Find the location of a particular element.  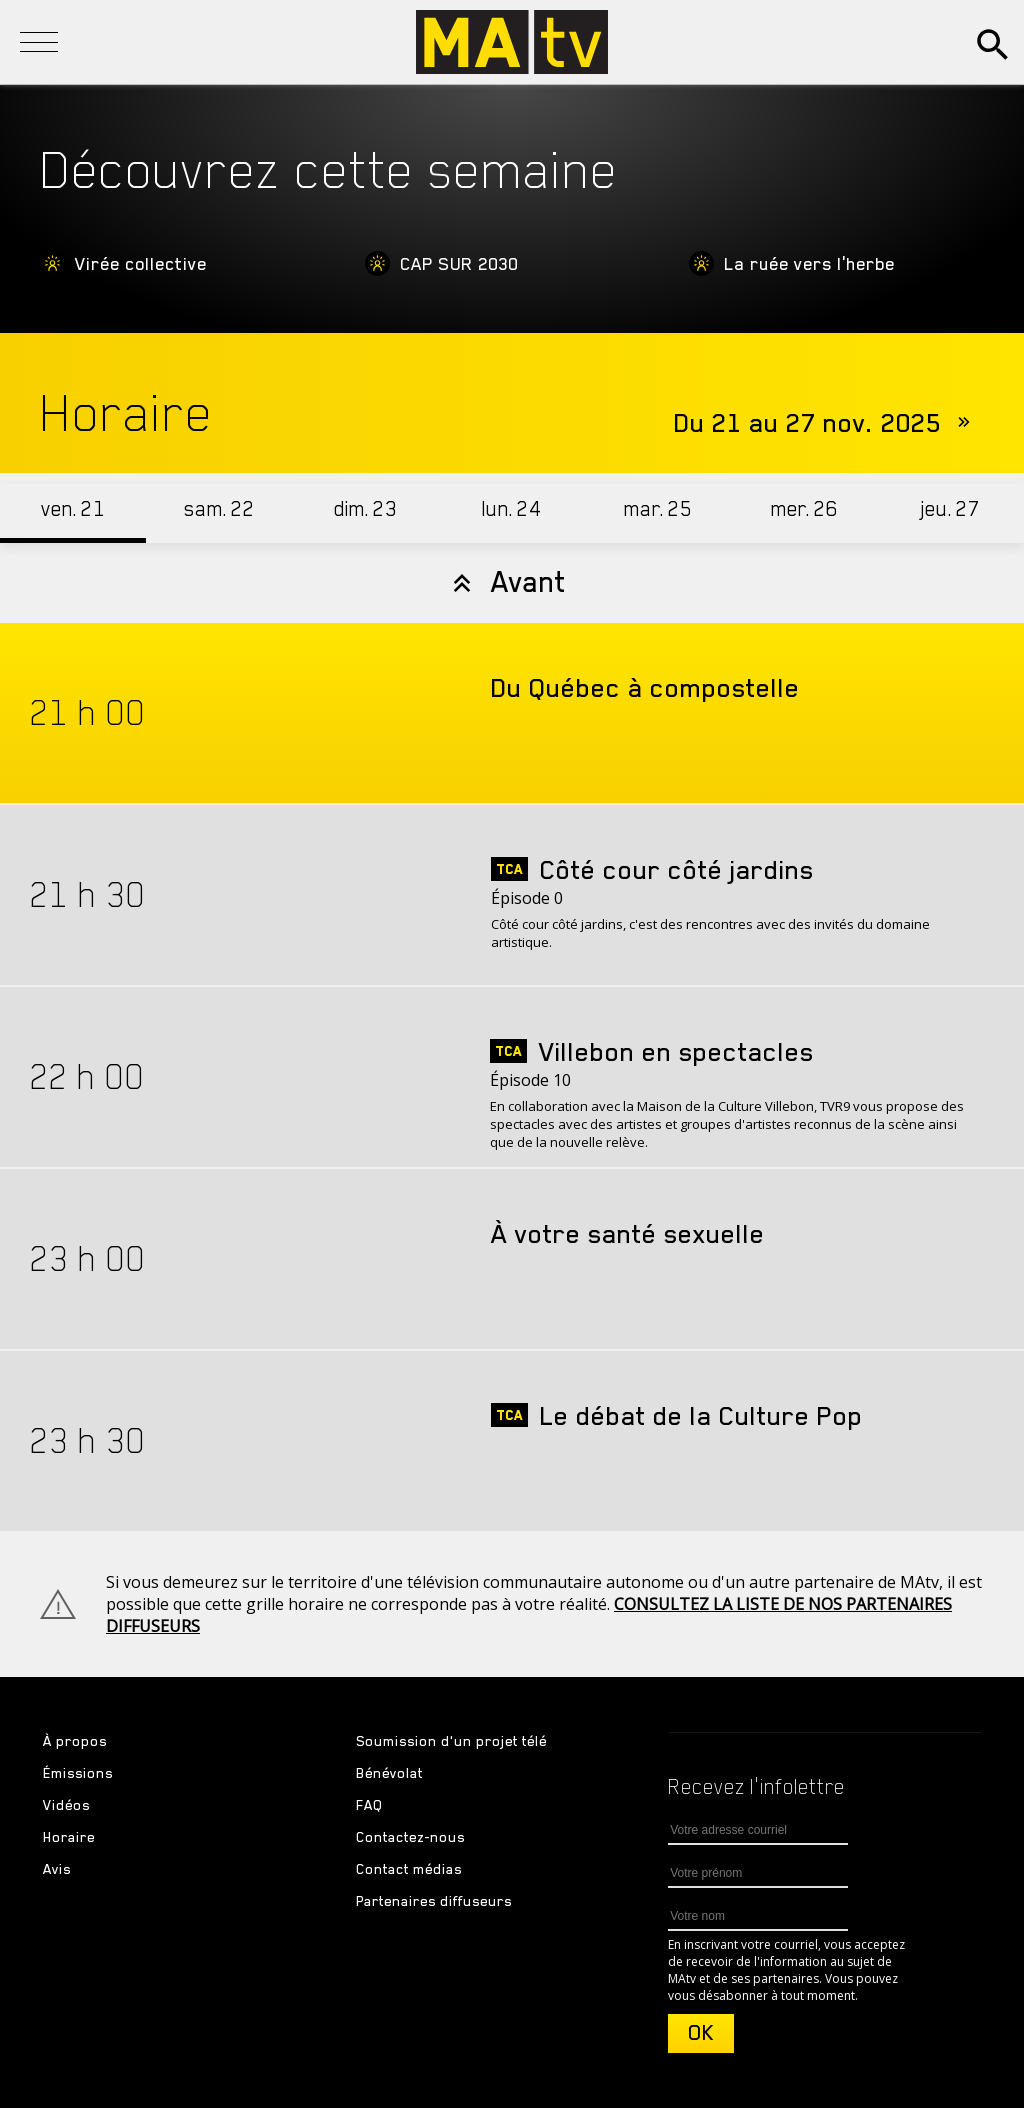

Soumission d'un projet télé is located at coordinates (451, 1741).